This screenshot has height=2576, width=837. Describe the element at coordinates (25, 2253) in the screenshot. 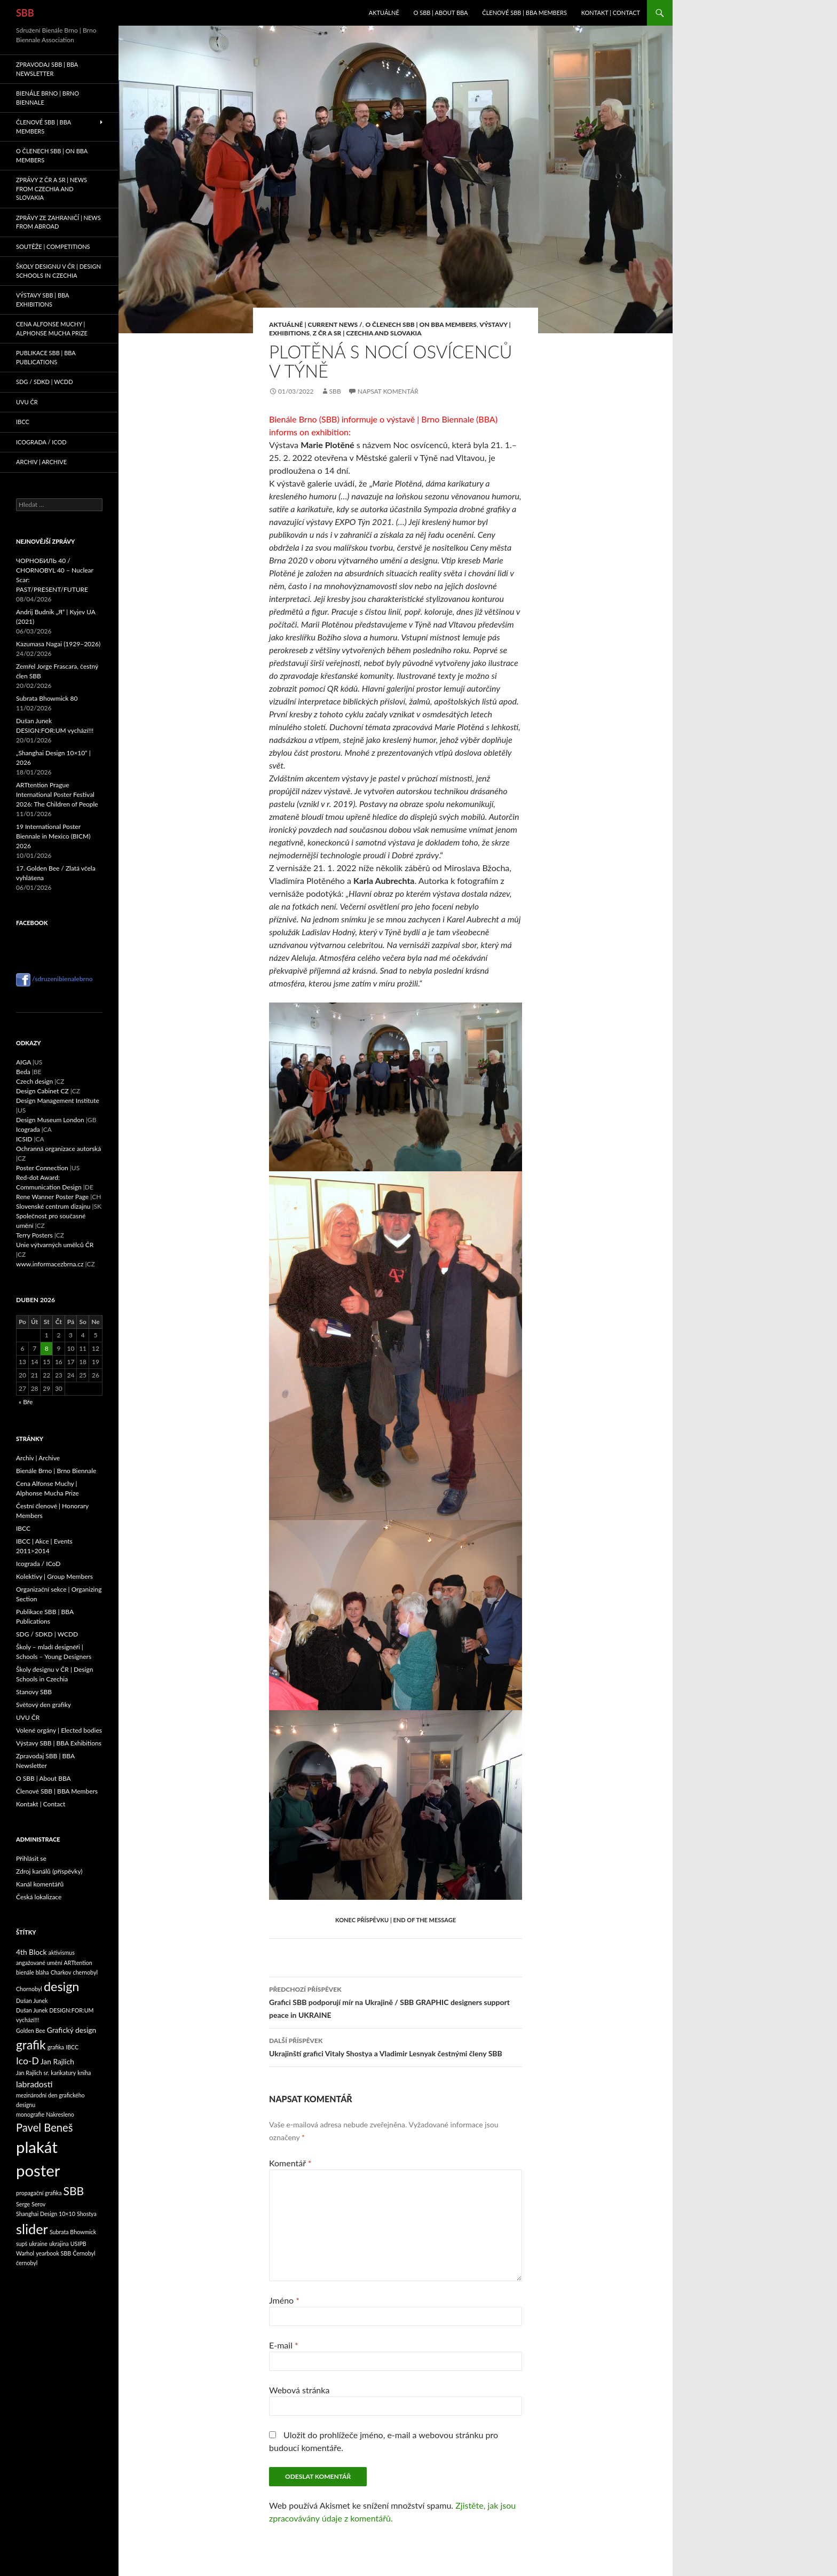

I see `Warhol [Warhol (1 položka)]` at that location.